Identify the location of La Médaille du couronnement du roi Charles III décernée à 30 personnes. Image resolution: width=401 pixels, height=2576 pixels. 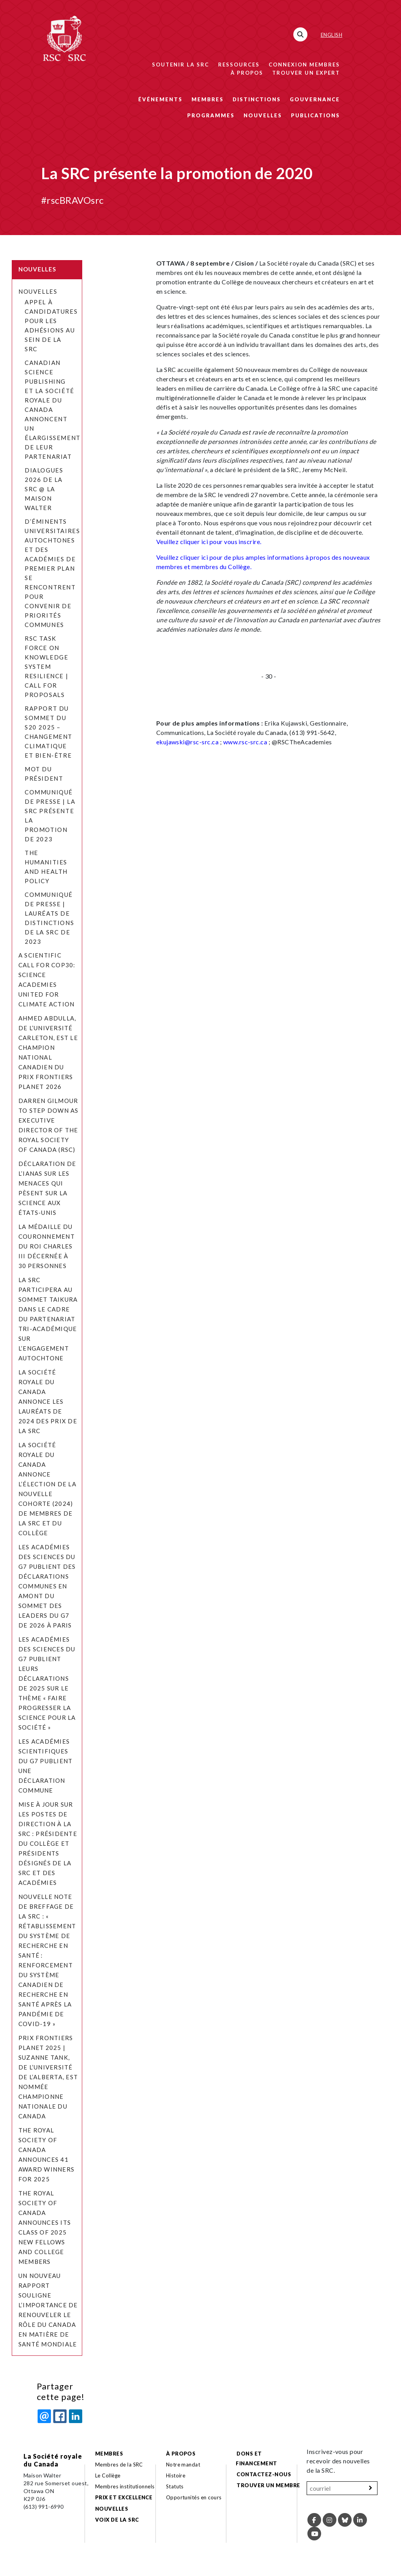
(46, 1246).